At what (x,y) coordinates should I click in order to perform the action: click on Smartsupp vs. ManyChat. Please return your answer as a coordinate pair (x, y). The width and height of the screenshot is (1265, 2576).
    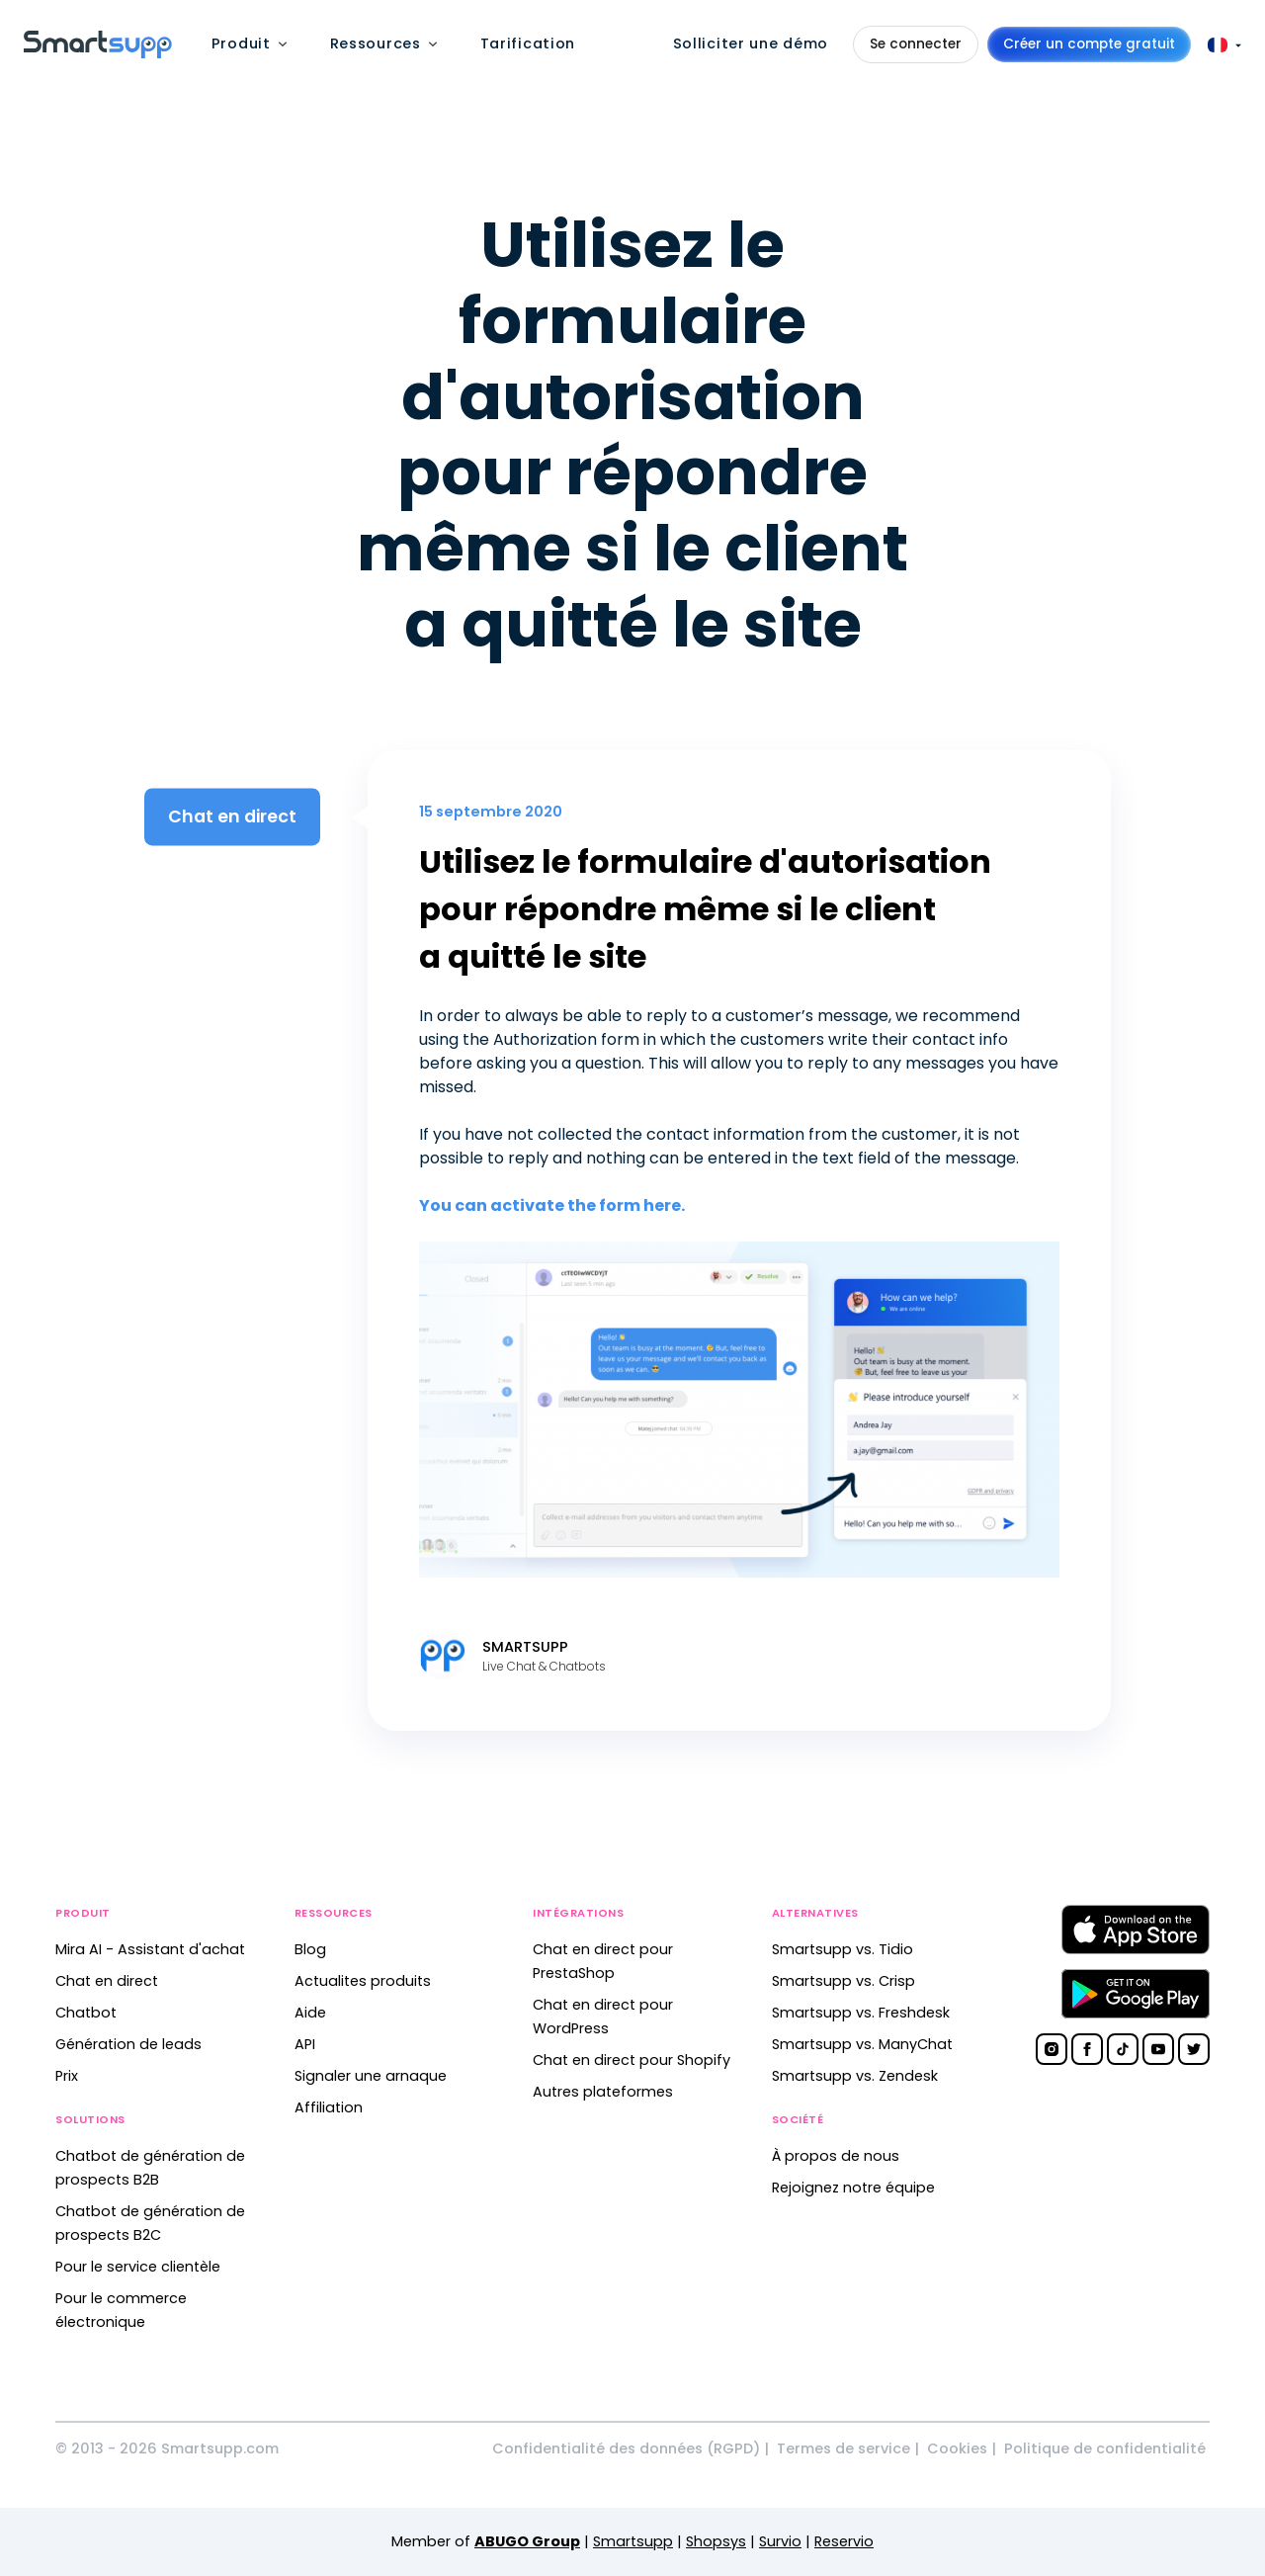
    Looking at the image, I should click on (862, 2044).